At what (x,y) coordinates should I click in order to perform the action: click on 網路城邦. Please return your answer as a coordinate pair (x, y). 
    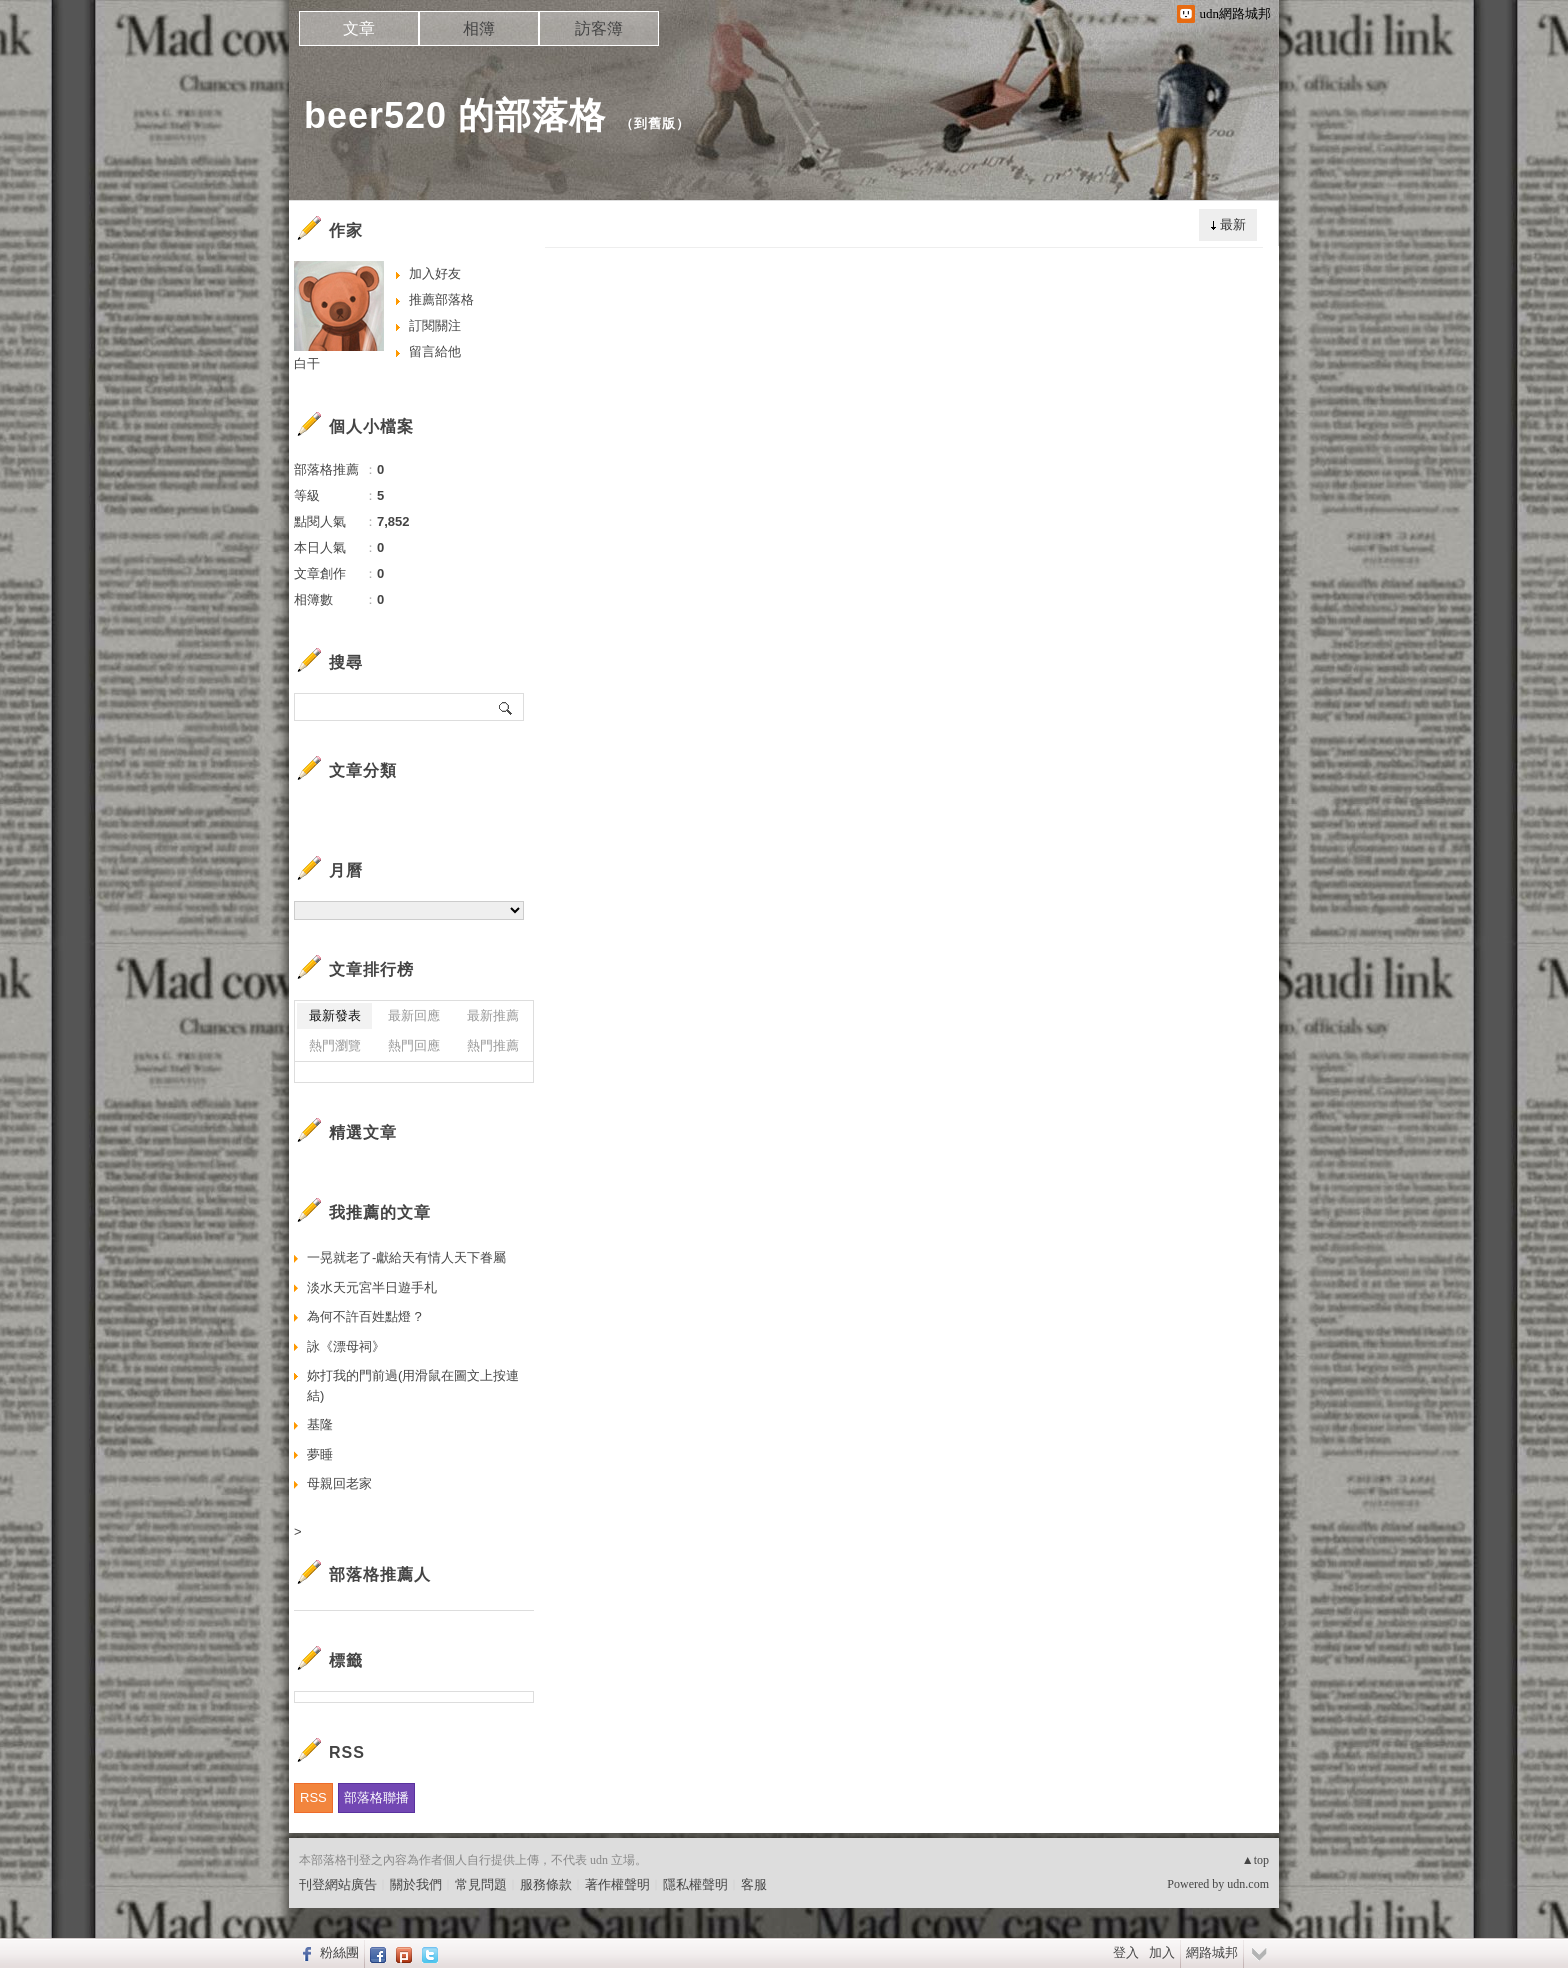
    Looking at the image, I should click on (1212, 1952).